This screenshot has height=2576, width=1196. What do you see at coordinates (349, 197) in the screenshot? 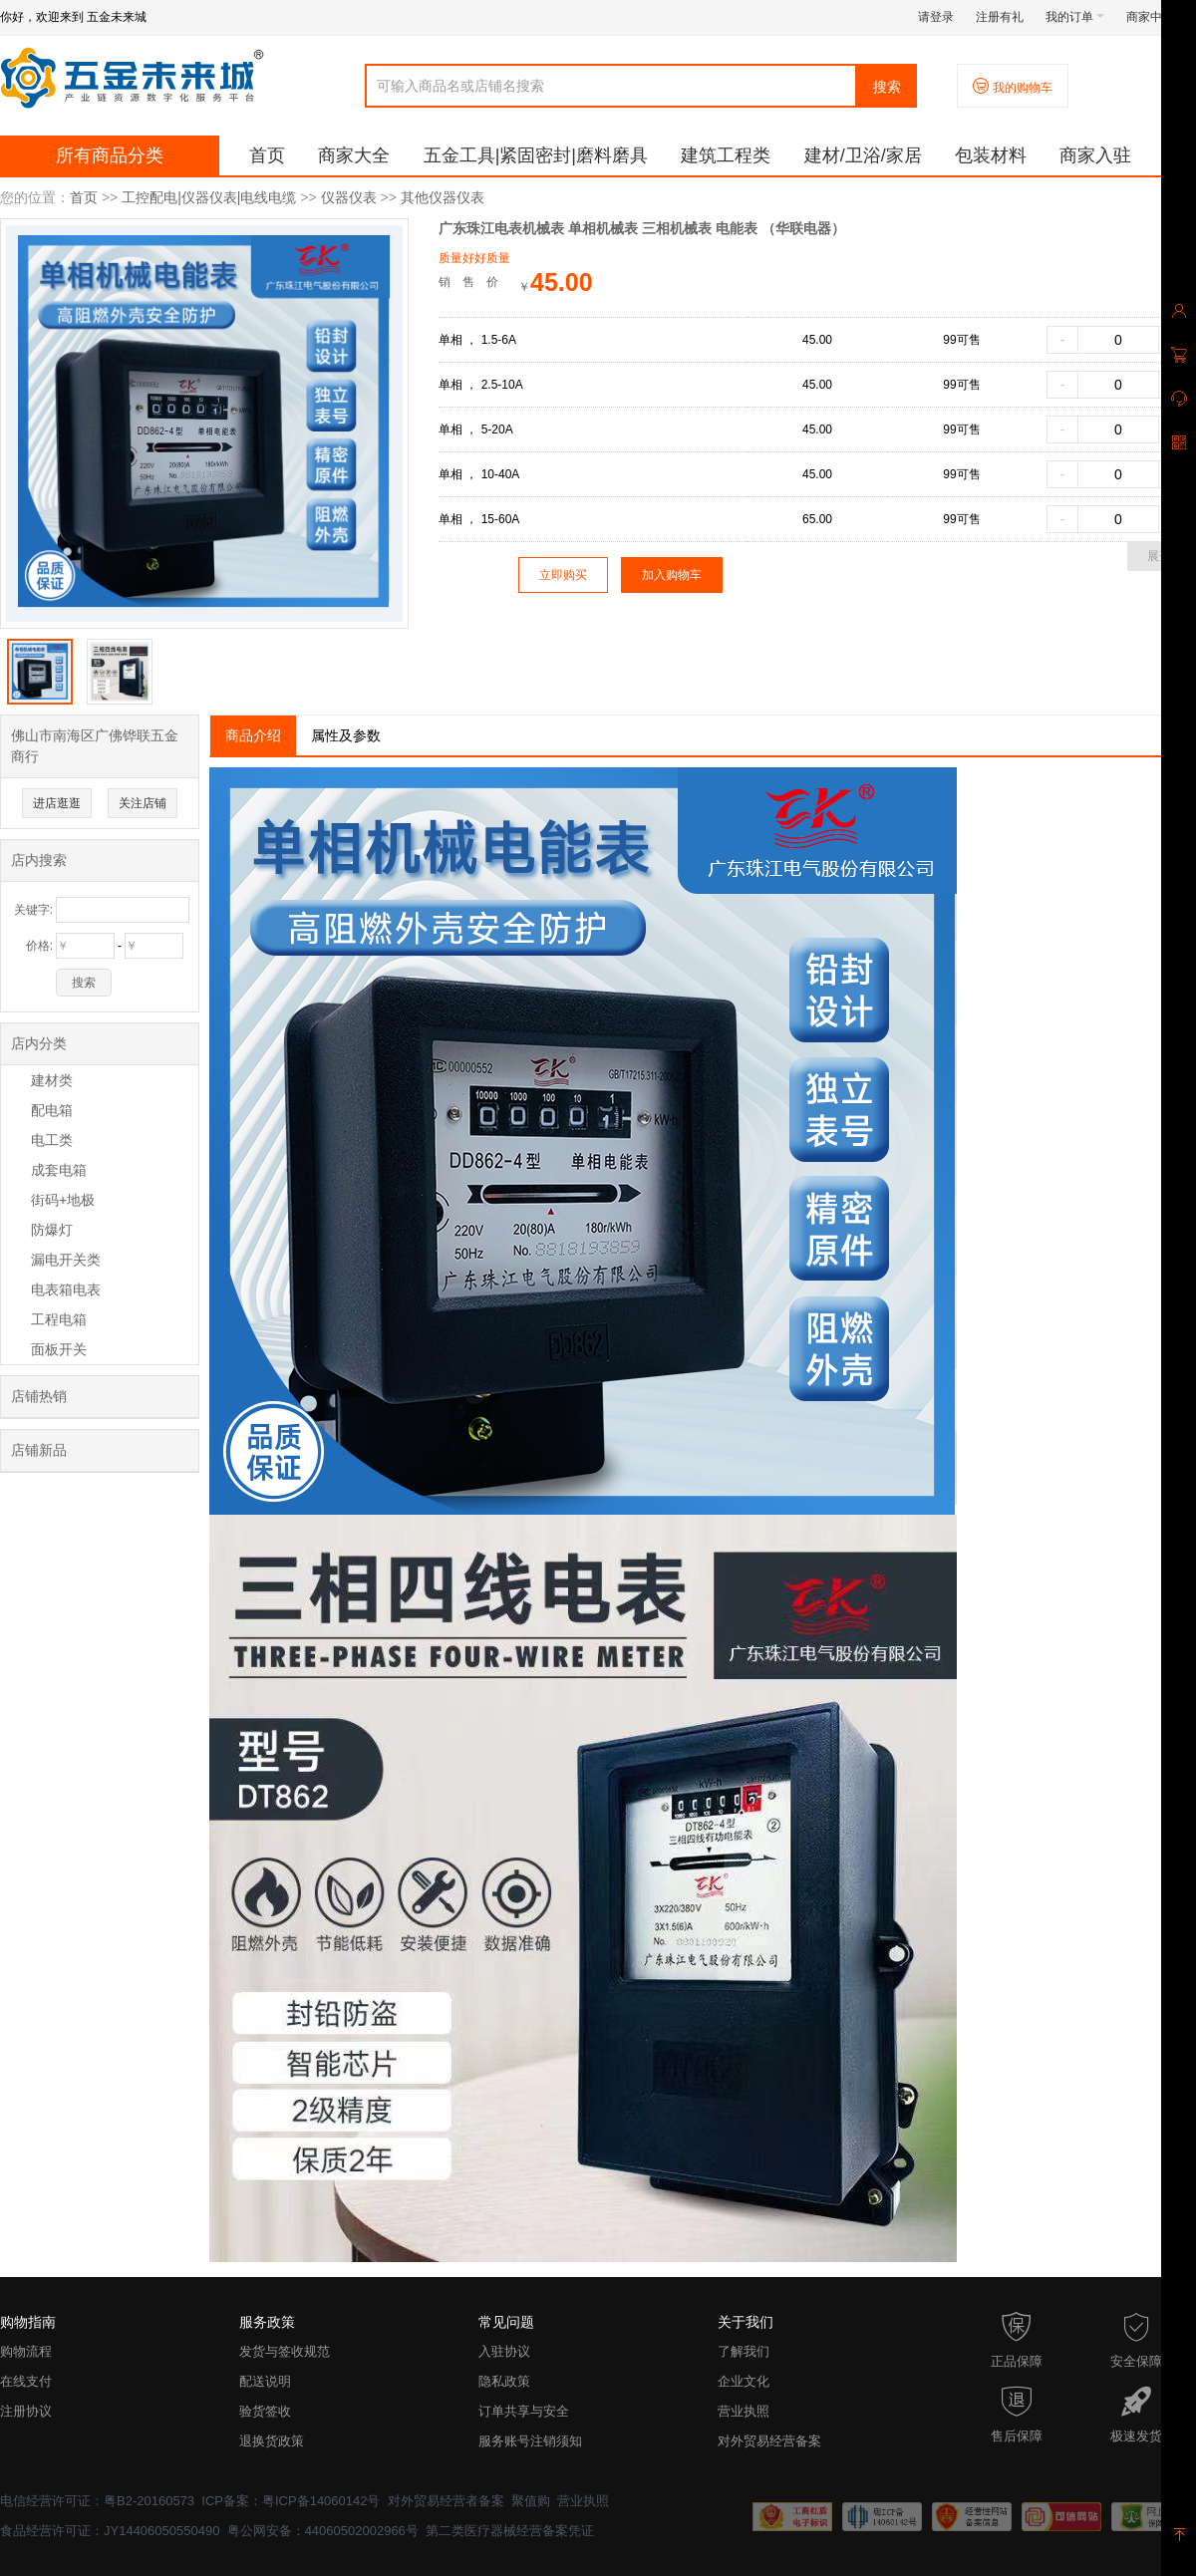
I see `仪器仪表` at bounding box center [349, 197].